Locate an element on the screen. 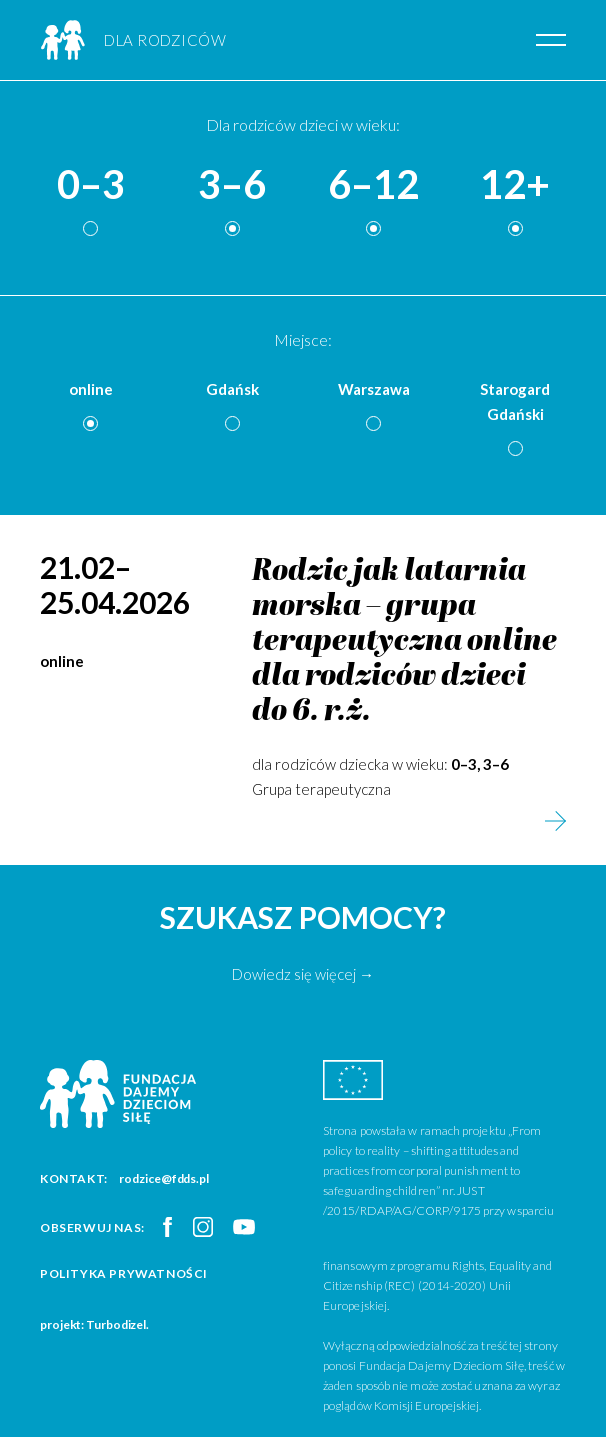 The height and width of the screenshot is (1437, 606). 12+ is located at coordinates (515, 185).